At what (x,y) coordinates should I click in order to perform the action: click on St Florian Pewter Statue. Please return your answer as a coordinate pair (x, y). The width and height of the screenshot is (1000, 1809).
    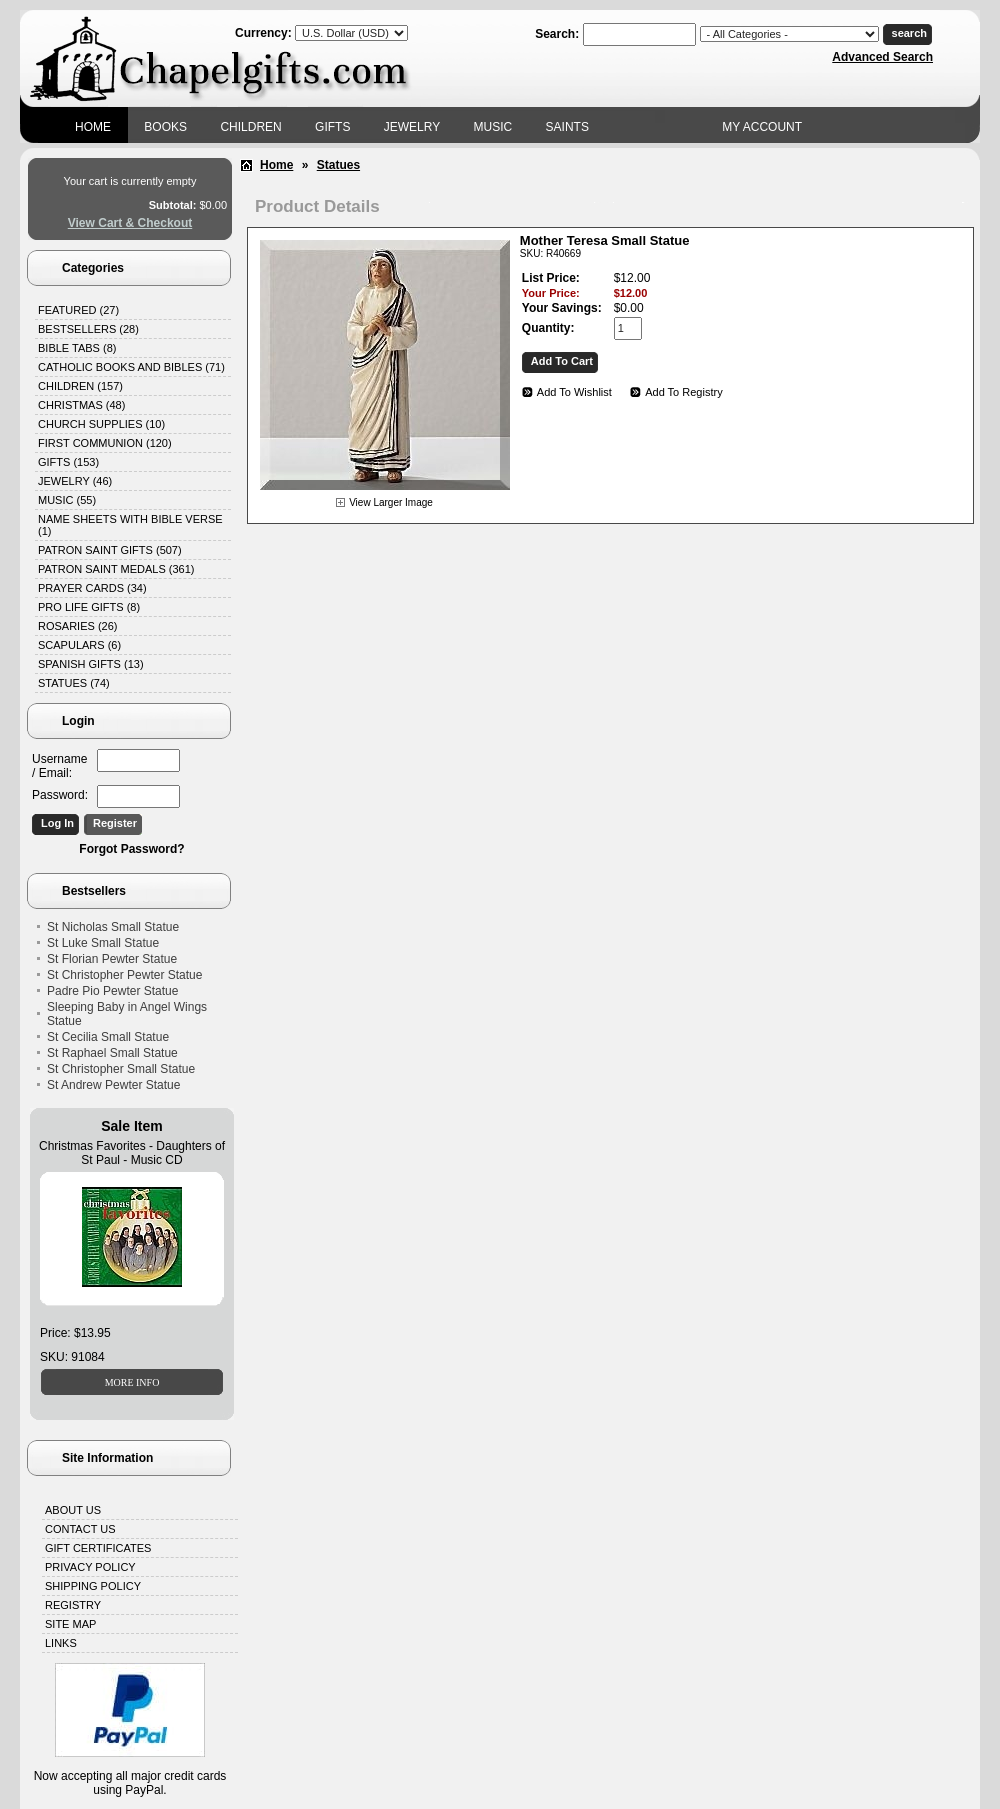
    Looking at the image, I should click on (112, 959).